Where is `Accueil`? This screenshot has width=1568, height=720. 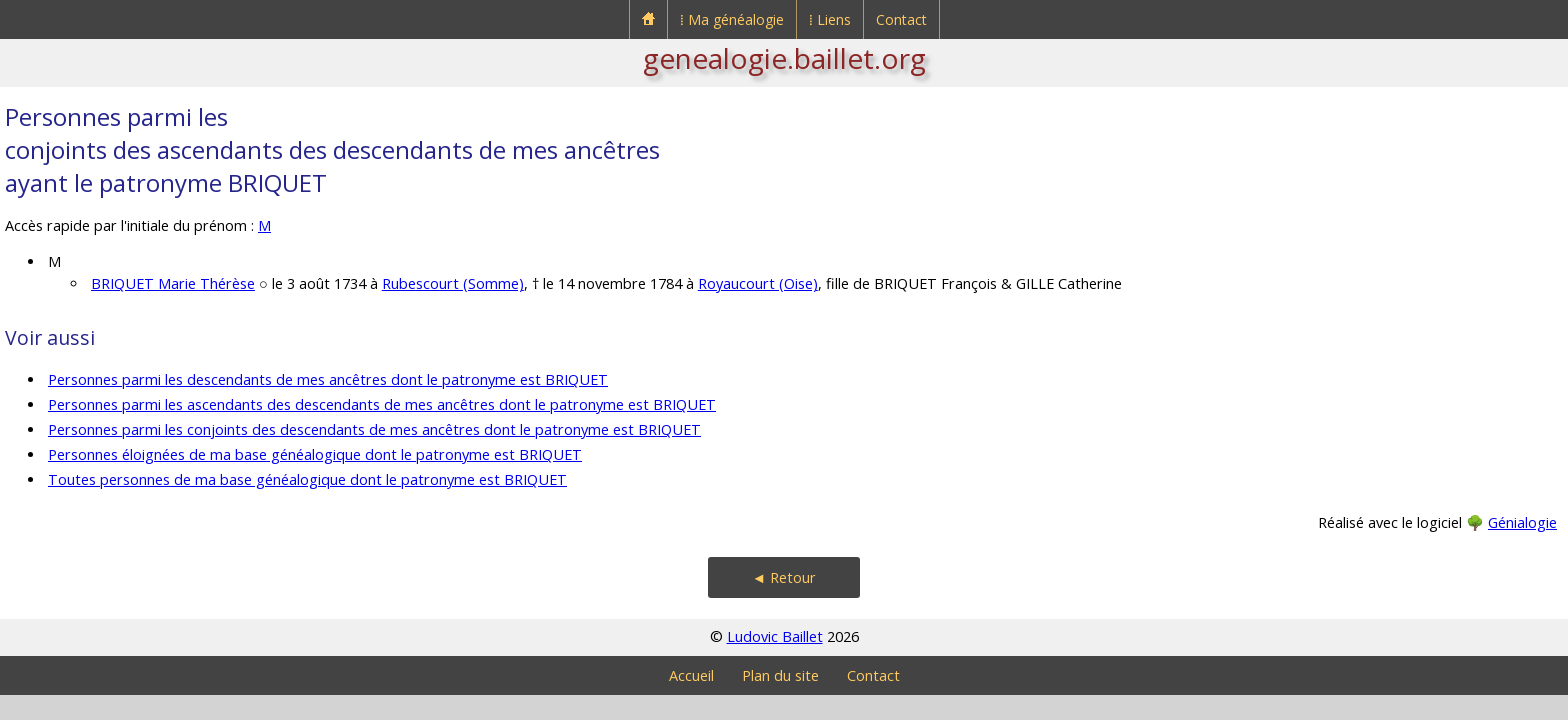 Accueil is located at coordinates (691, 675).